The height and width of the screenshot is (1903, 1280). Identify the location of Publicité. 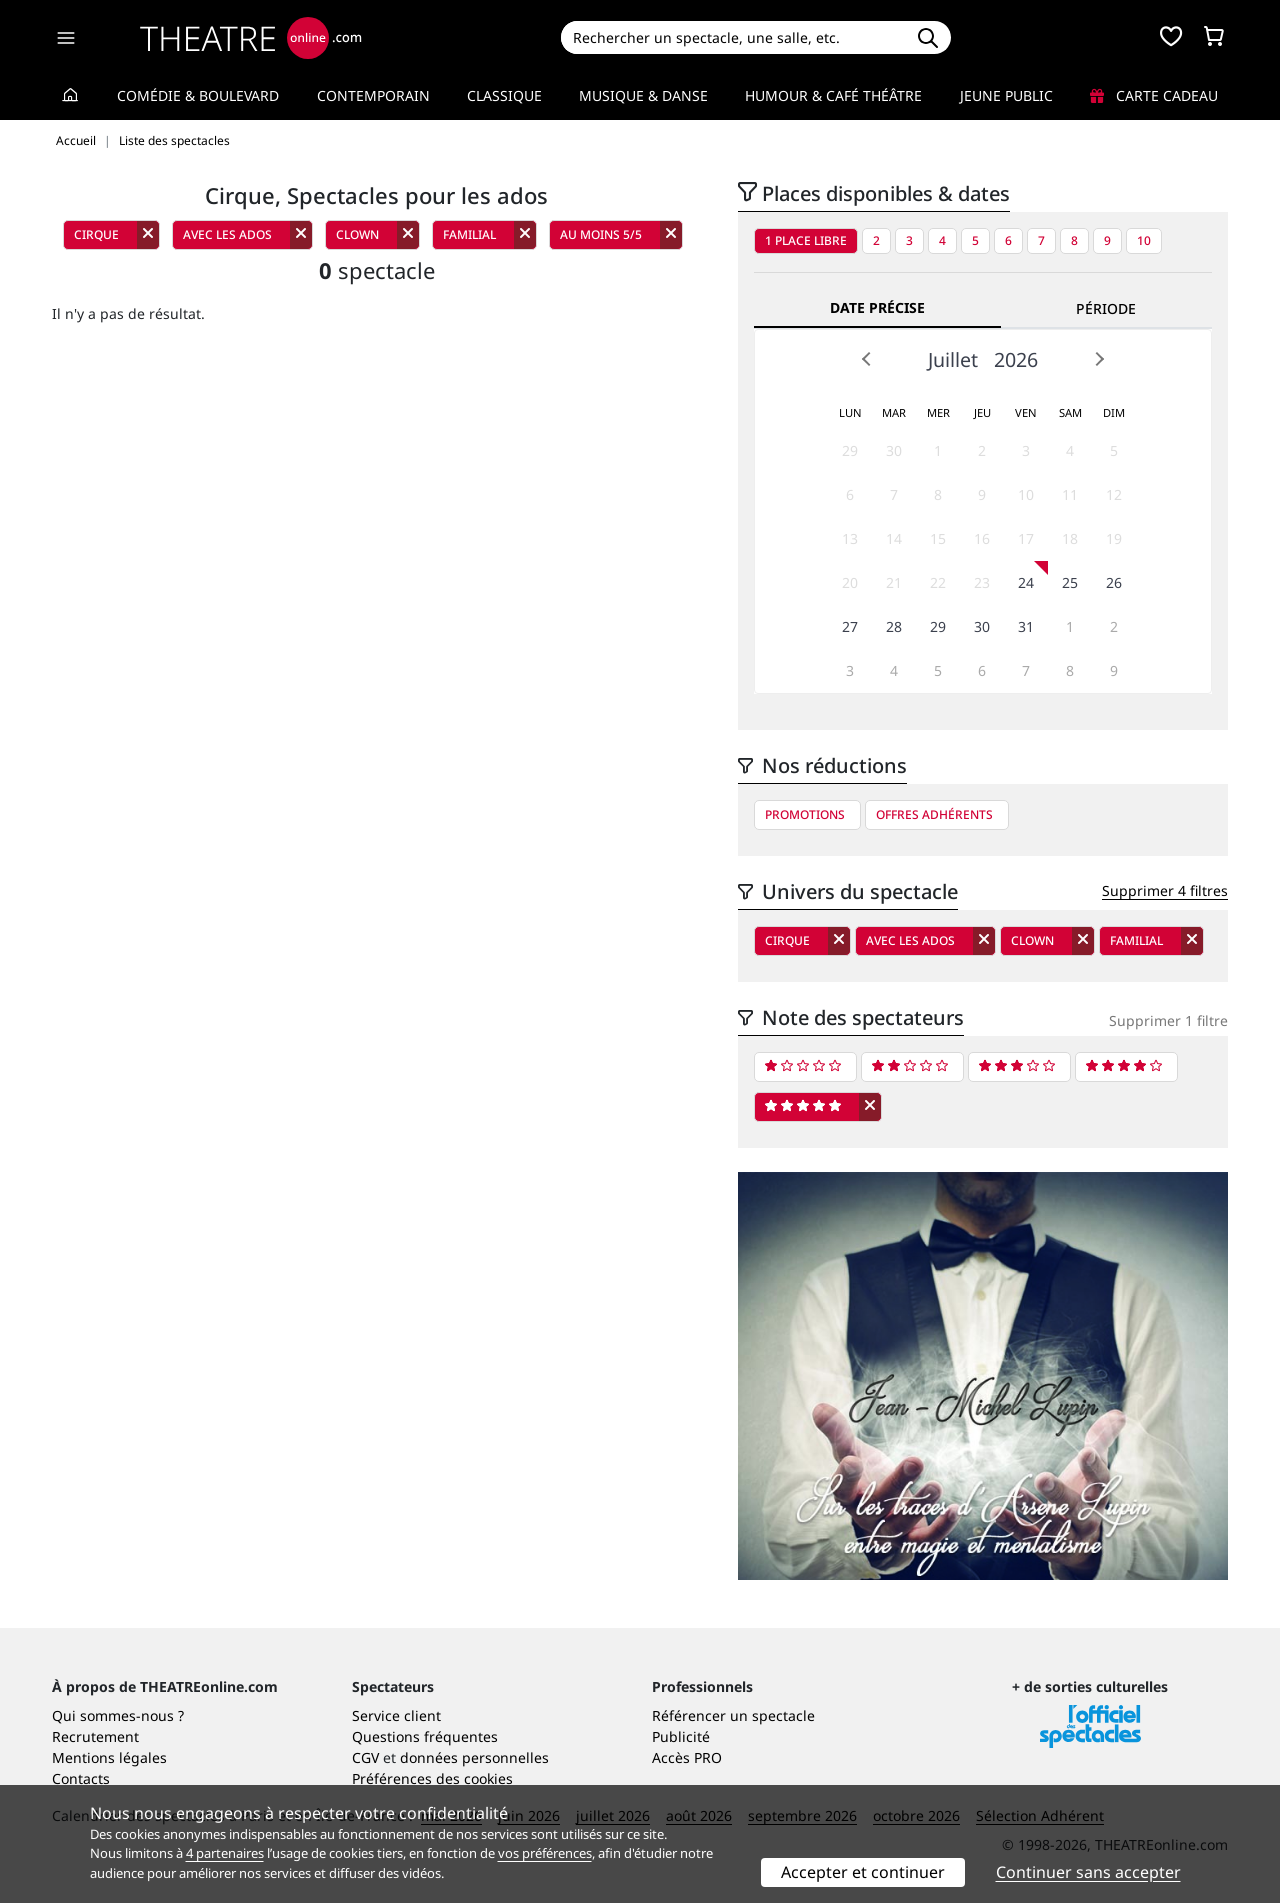
(681, 1736).